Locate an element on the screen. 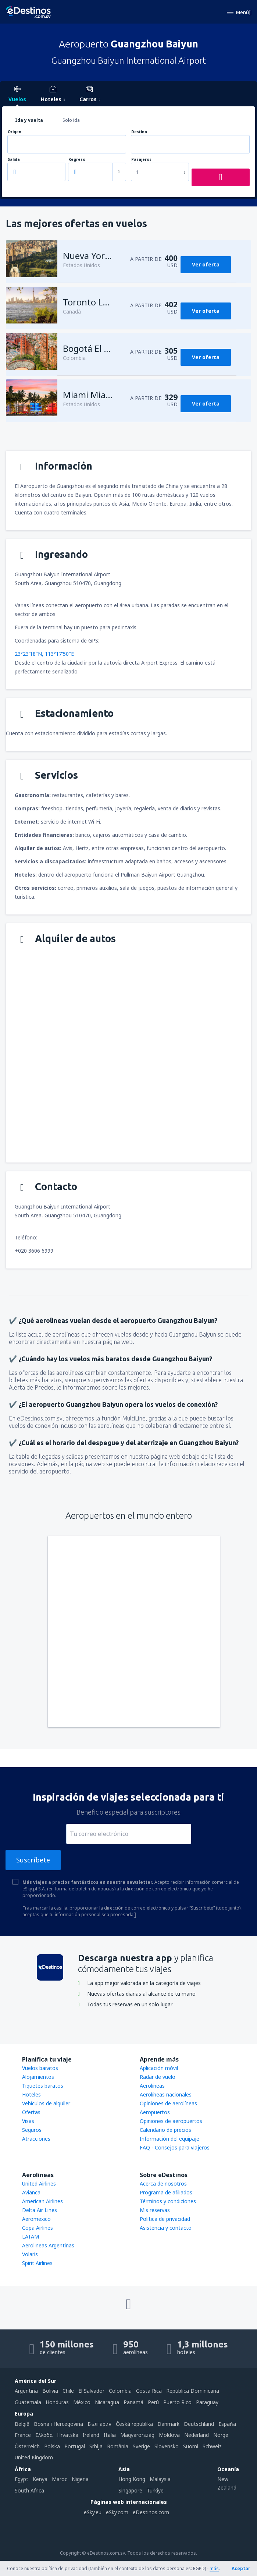 The height and width of the screenshot is (2576, 257). Volaris is located at coordinates (30, 2254).